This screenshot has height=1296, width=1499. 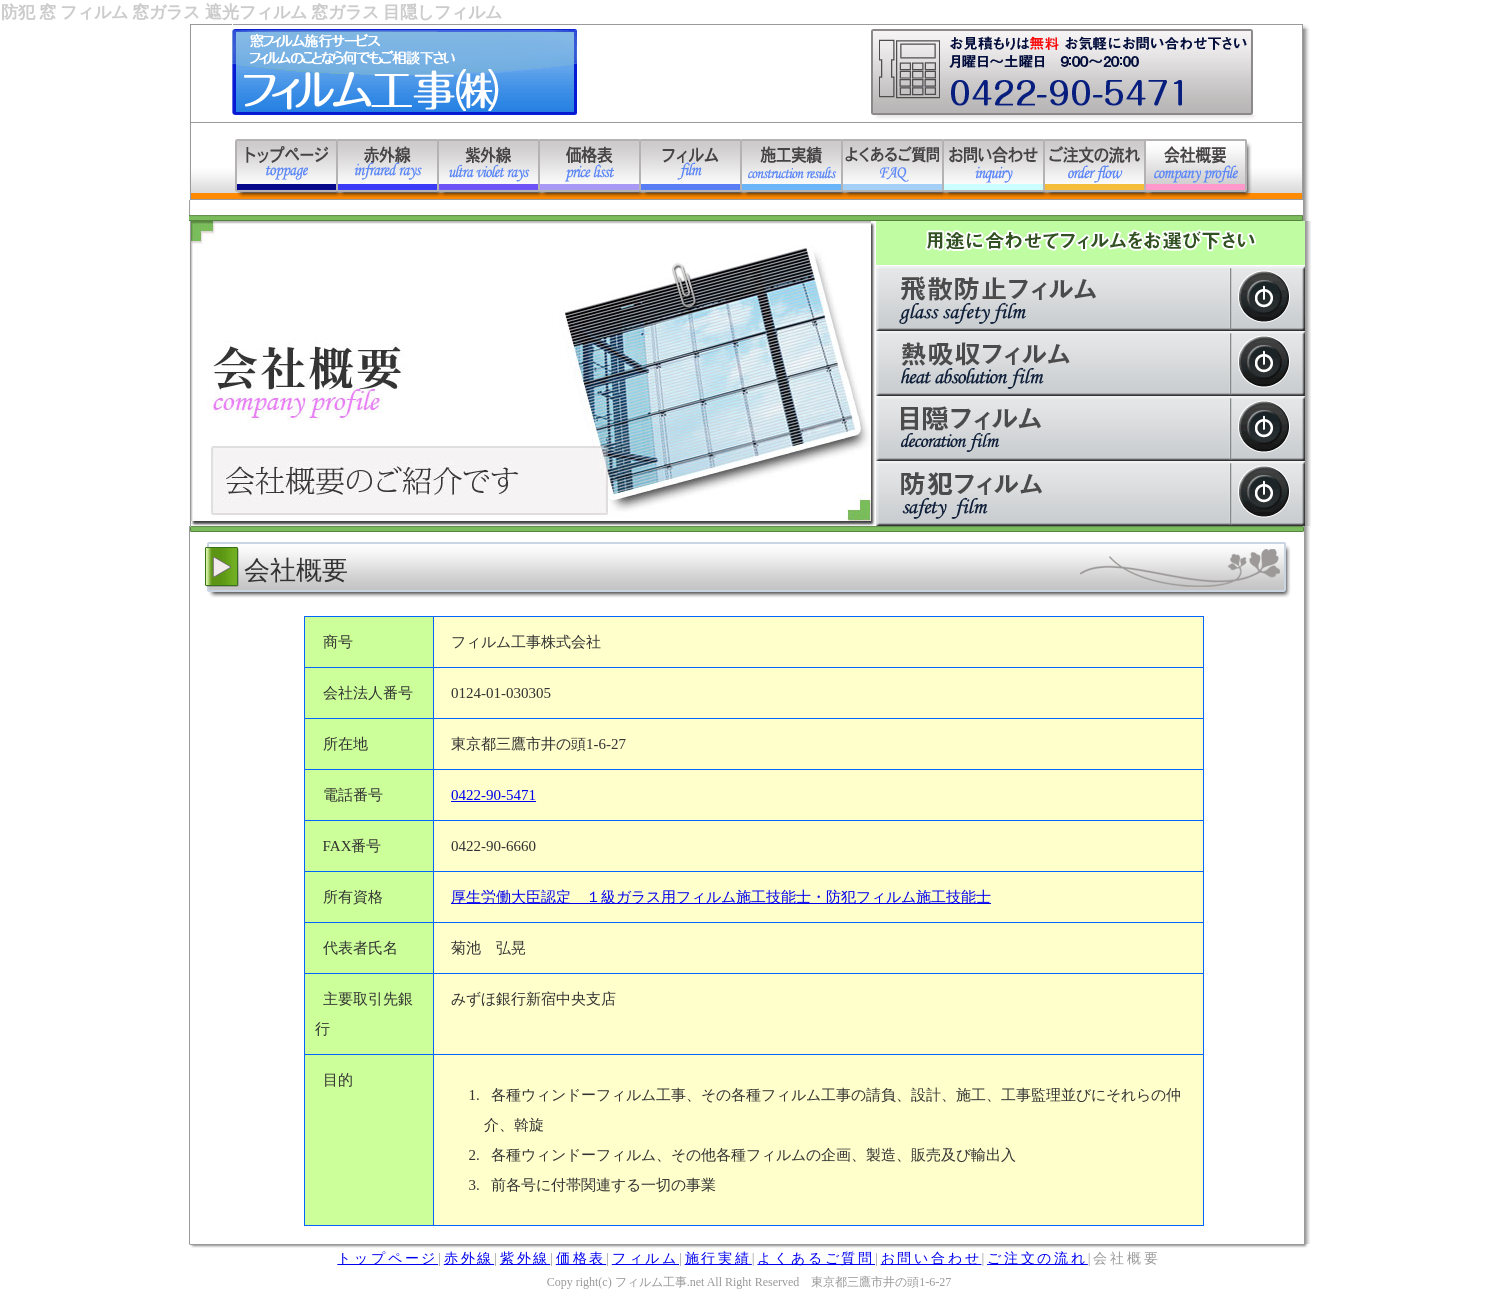 I want to click on 施行実績, so click(x=718, y=1258).